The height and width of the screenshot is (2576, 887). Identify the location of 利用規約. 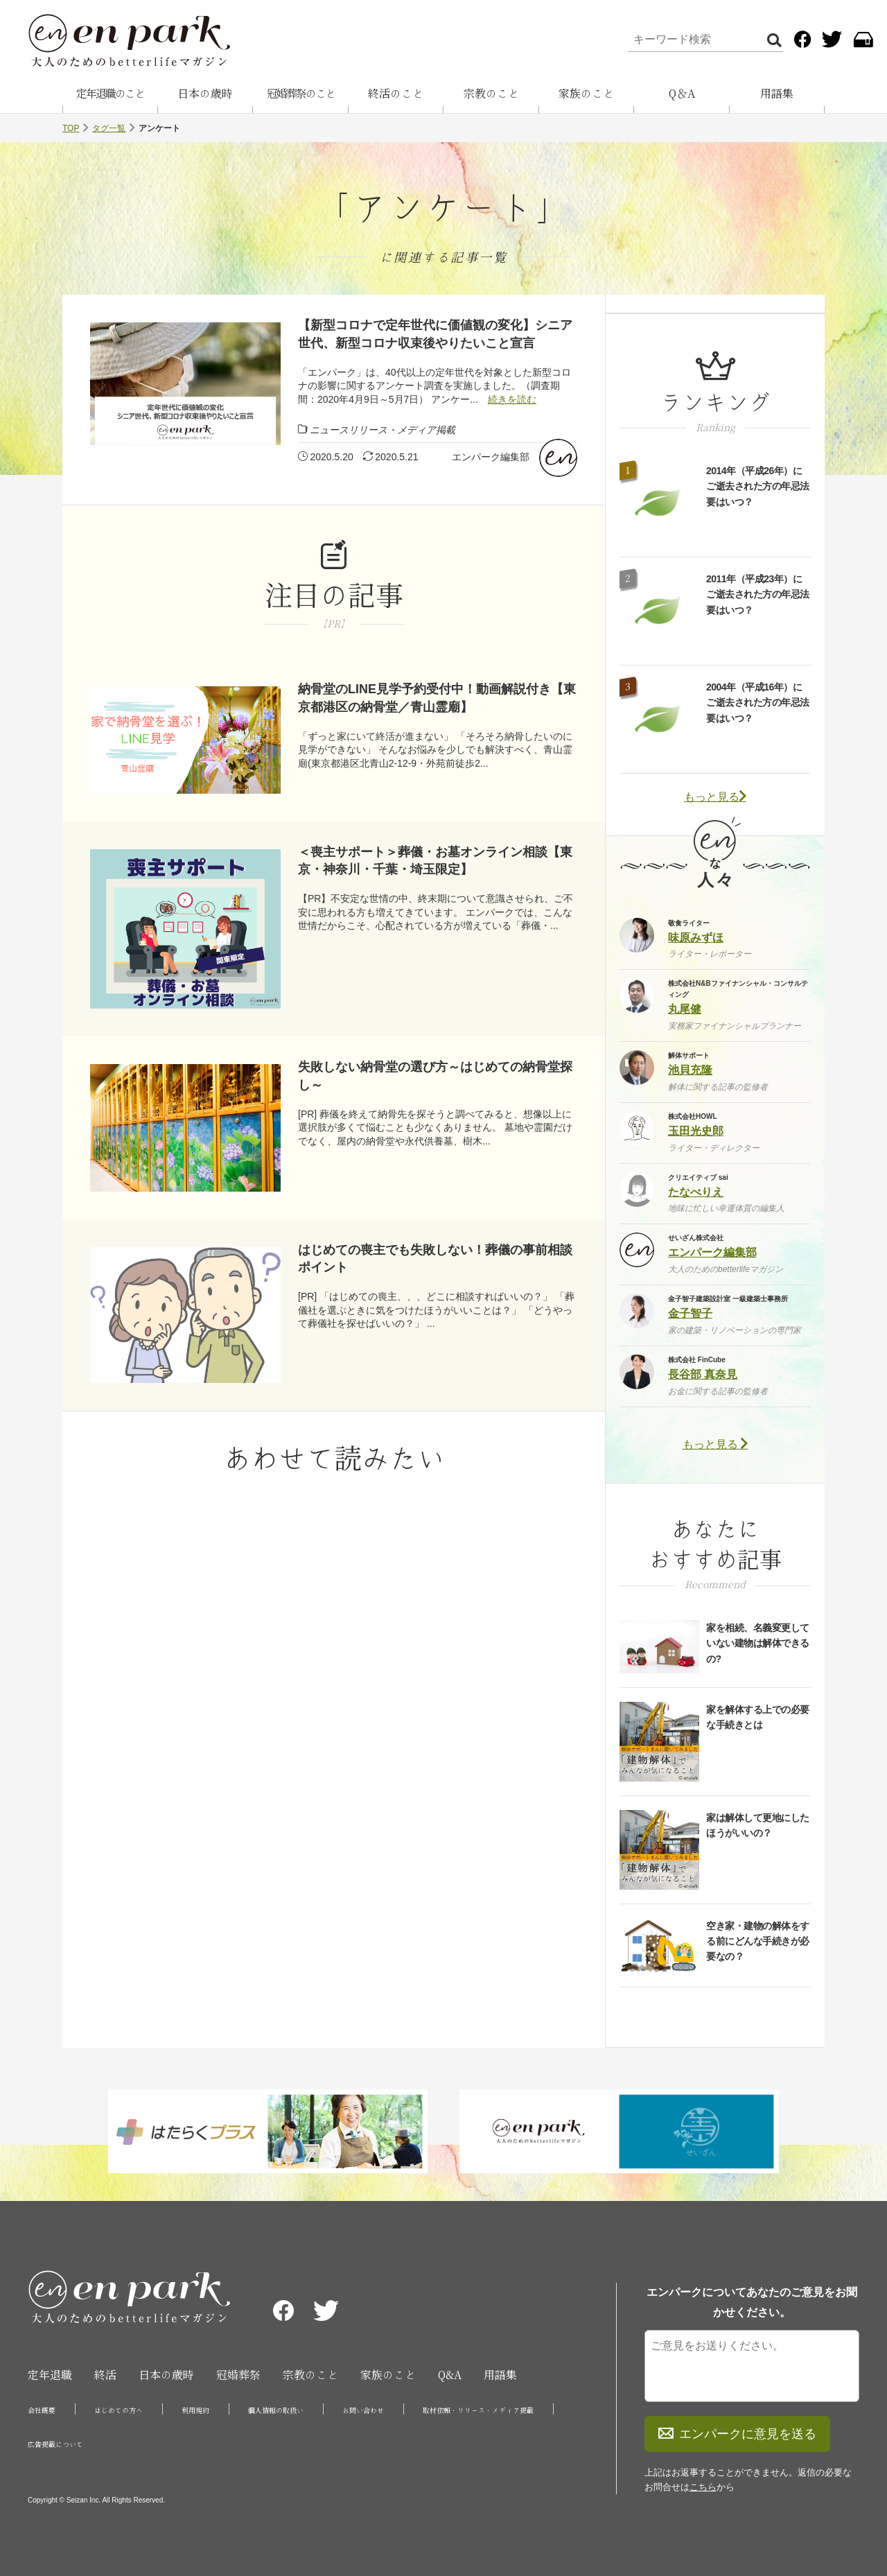
(195, 2410).